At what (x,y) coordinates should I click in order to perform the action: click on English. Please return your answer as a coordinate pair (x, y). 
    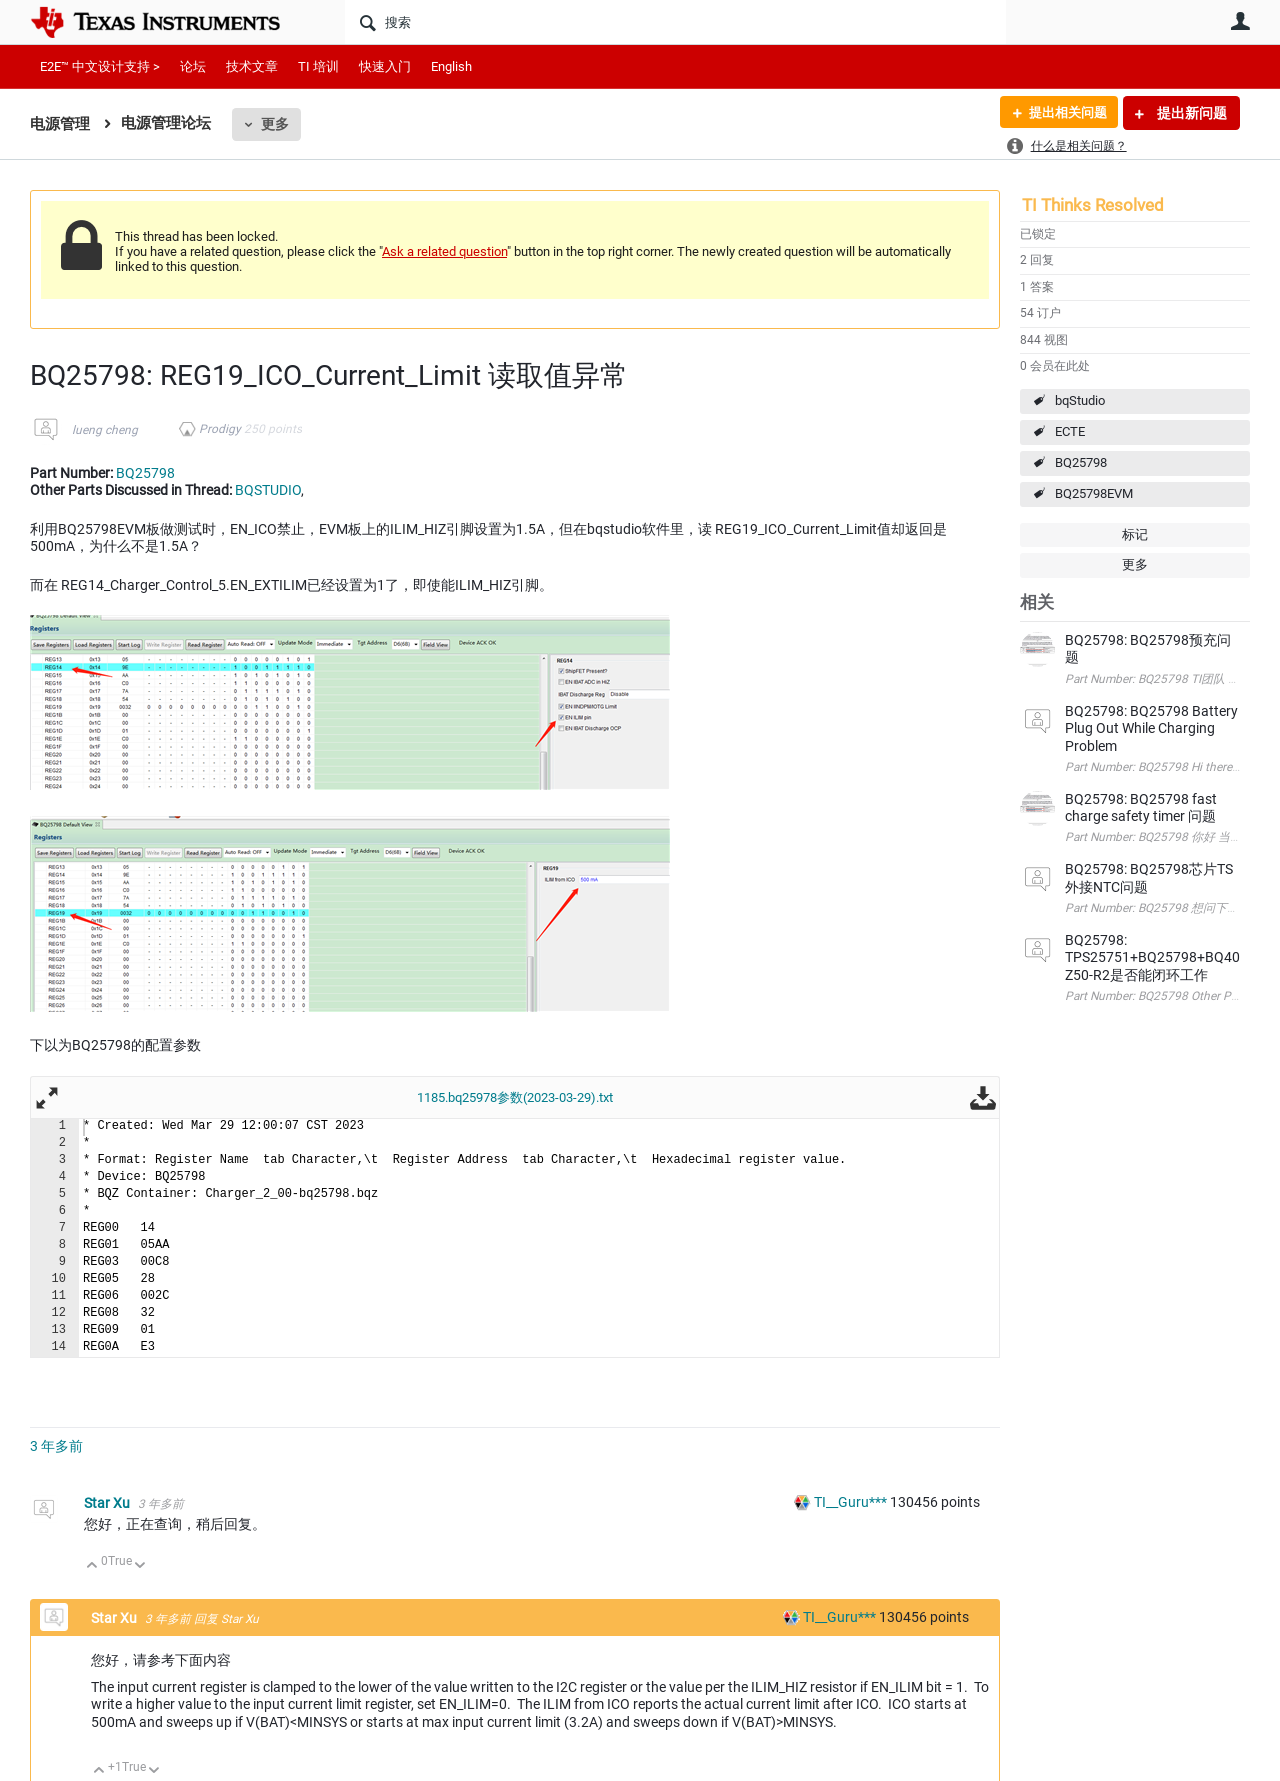
    Looking at the image, I should click on (451, 66).